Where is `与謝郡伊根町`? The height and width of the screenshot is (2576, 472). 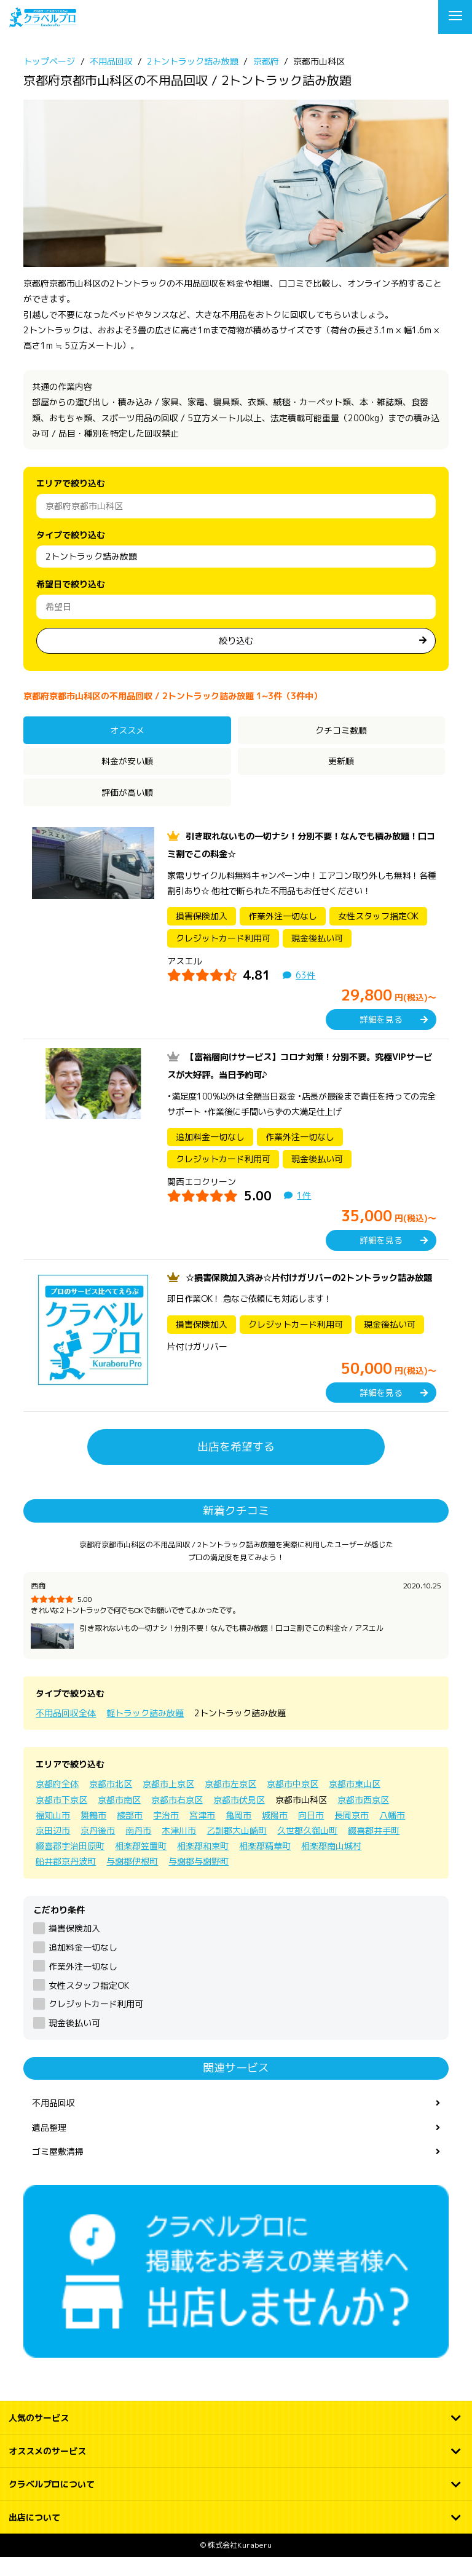 与謝郡伊根町 is located at coordinates (132, 1879).